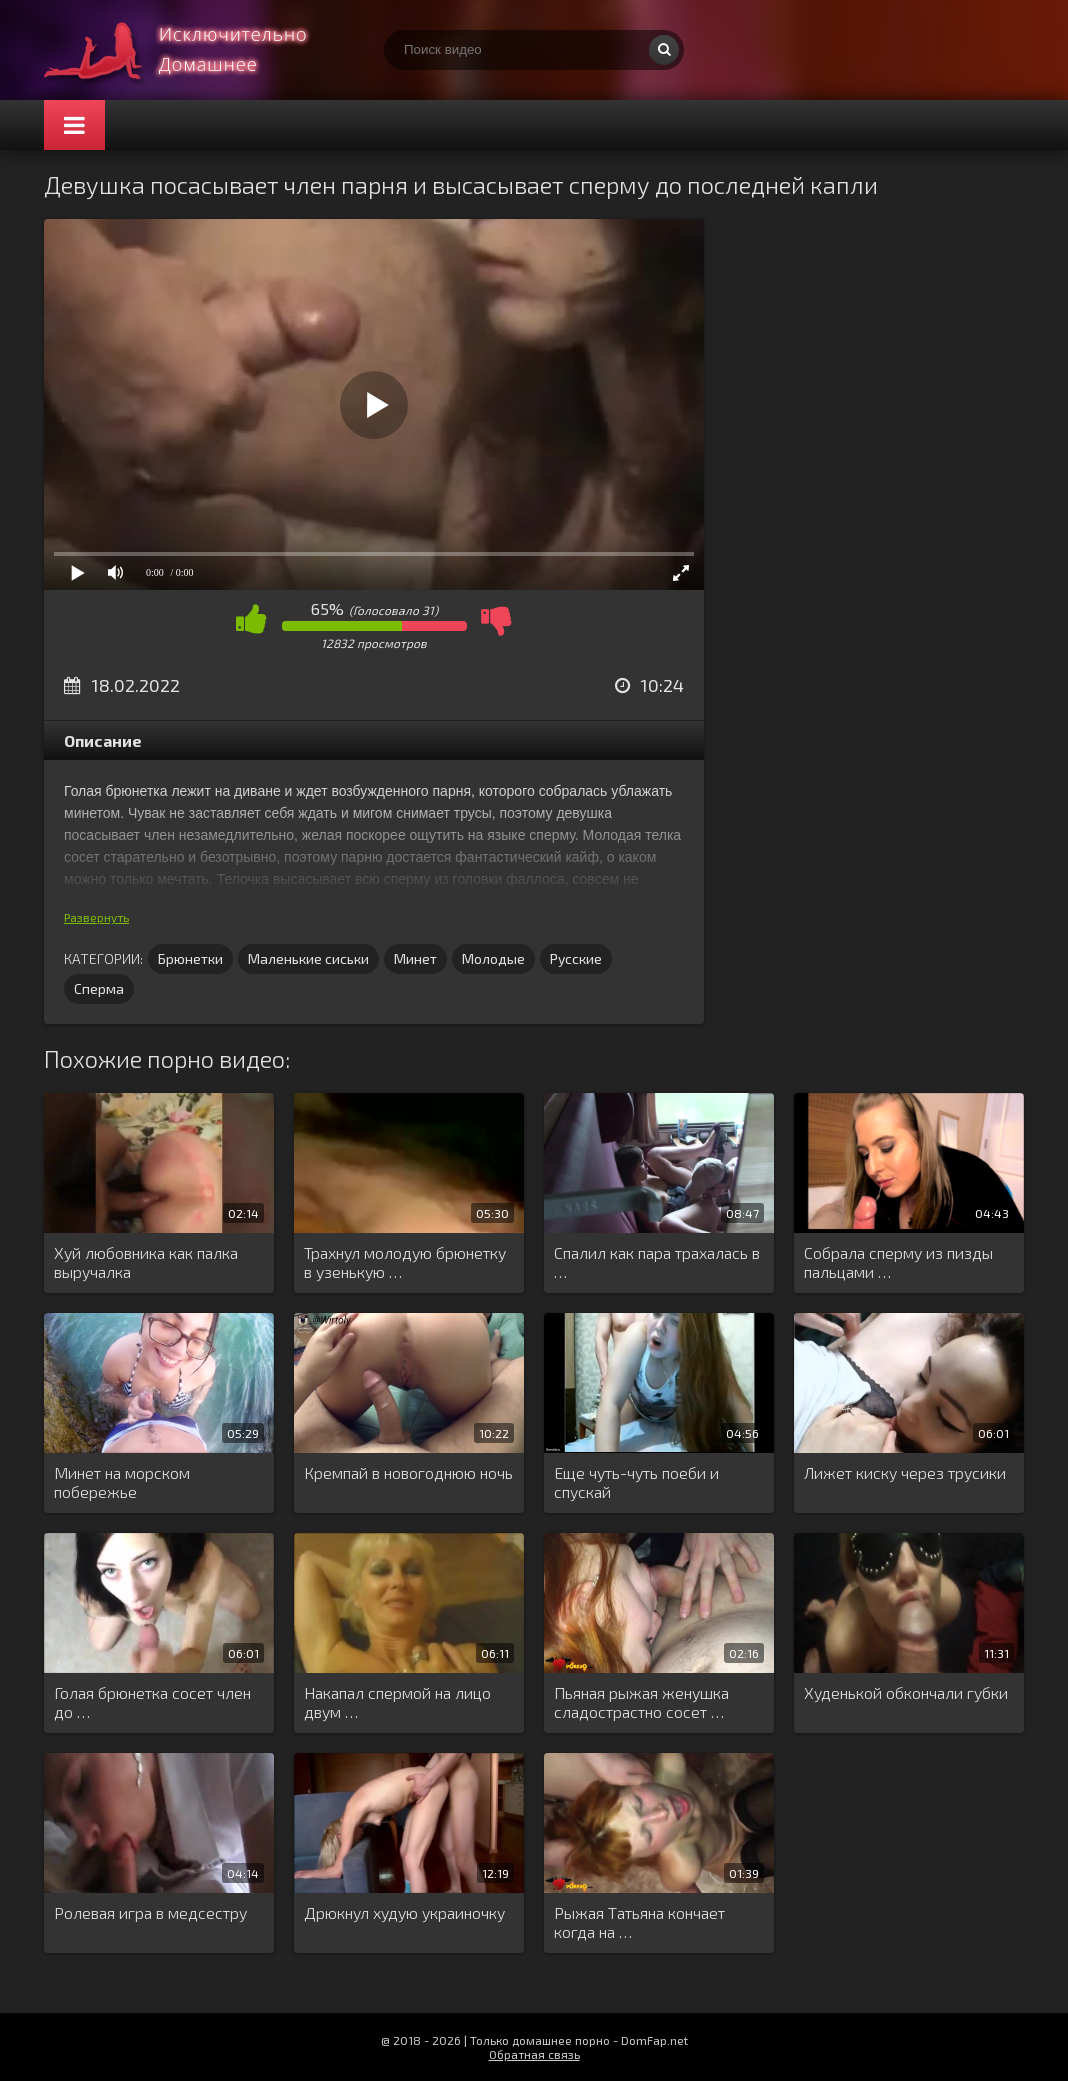 Image resolution: width=1068 pixels, height=2081 pixels. What do you see at coordinates (415, 958) in the screenshot?
I see `Минет` at bounding box center [415, 958].